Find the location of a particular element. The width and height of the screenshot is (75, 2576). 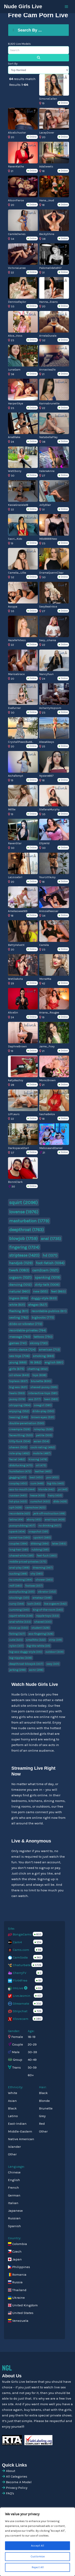

hairy (435) is located at coordinates (55, 1495).